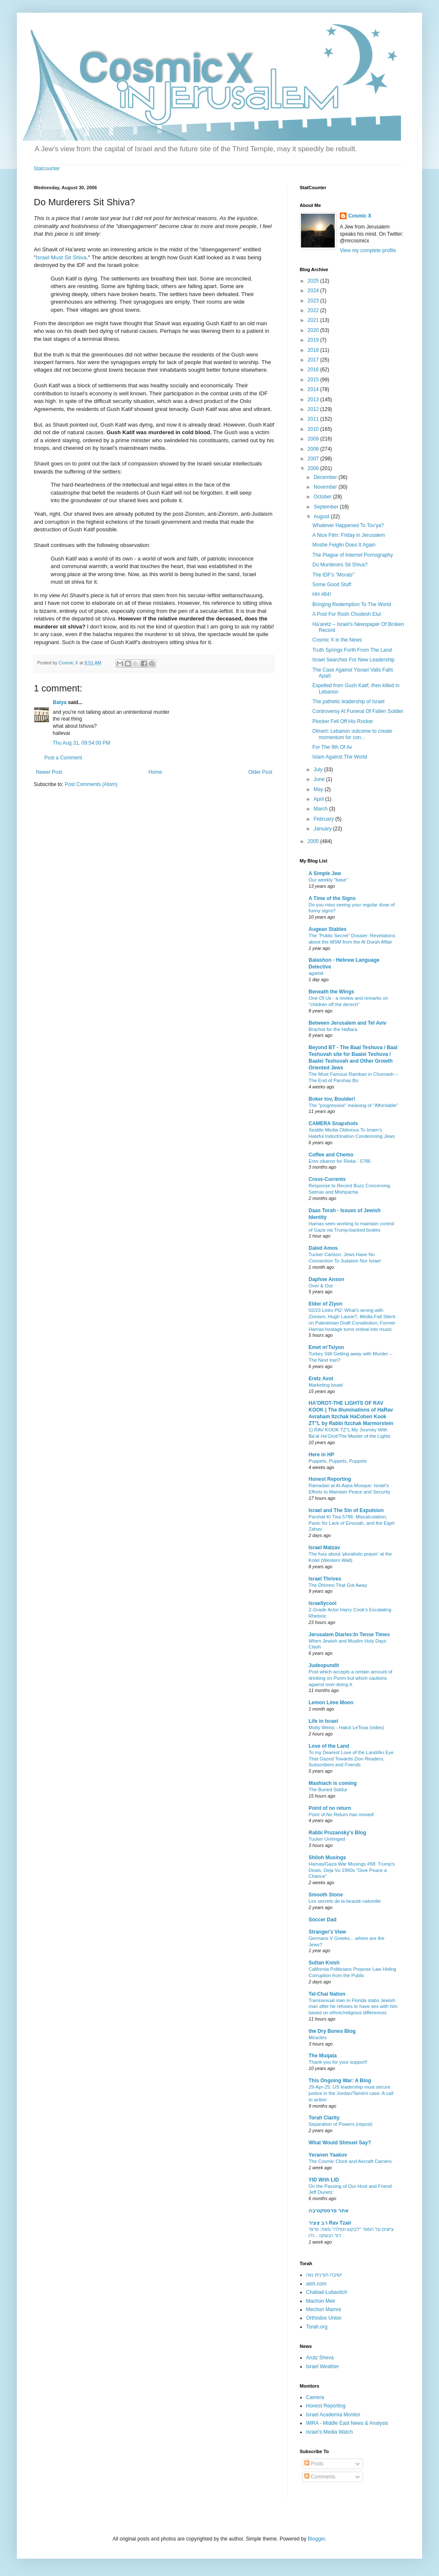 Image resolution: width=439 pixels, height=2576 pixels. What do you see at coordinates (327, 507) in the screenshot?
I see `September` at bounding box center [327, 507].